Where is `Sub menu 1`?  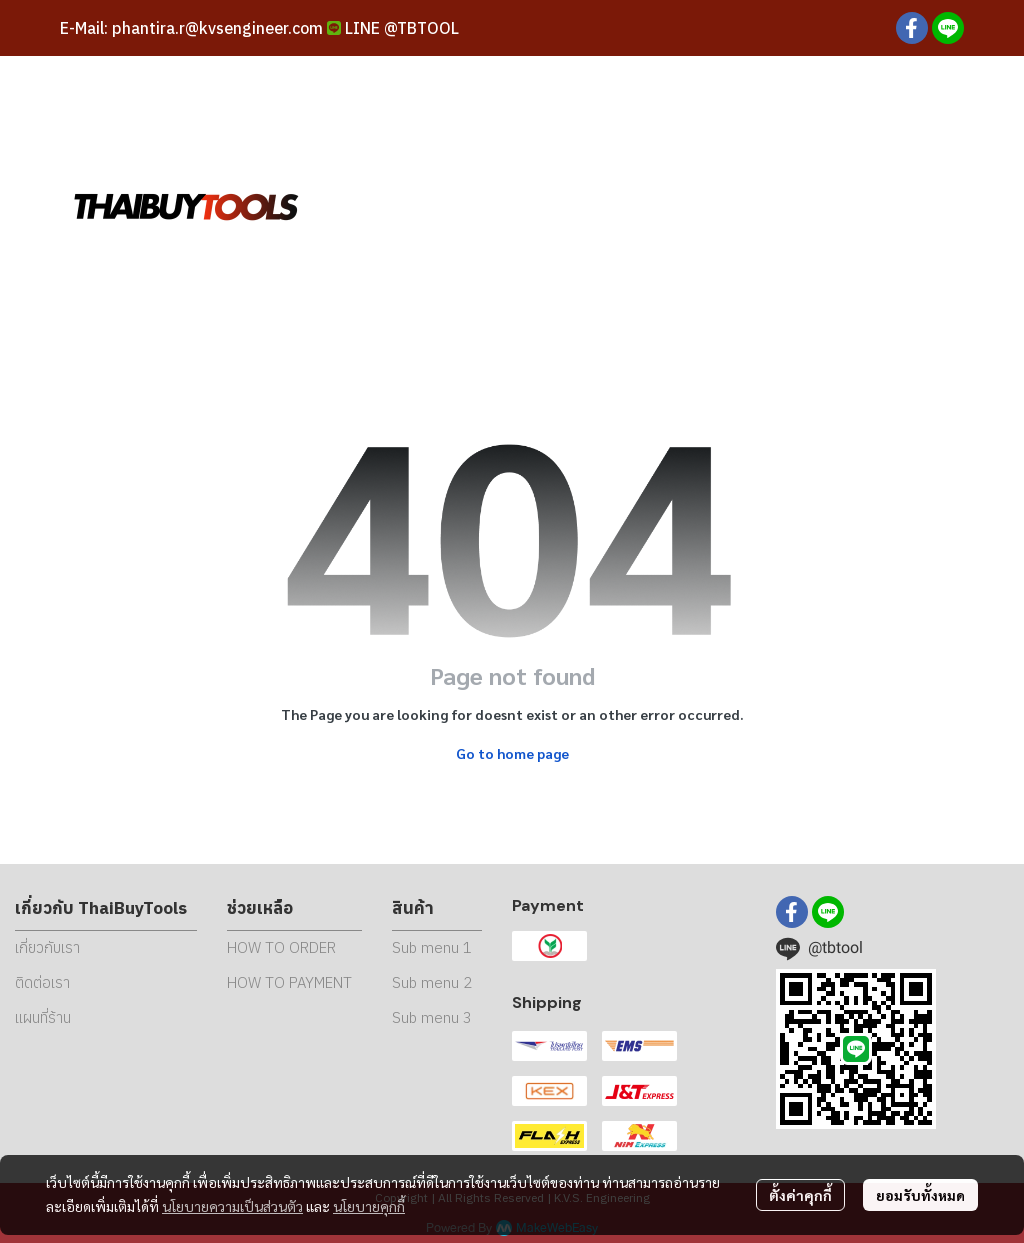 Sub menu 1 is located at coordinates (432, 947).